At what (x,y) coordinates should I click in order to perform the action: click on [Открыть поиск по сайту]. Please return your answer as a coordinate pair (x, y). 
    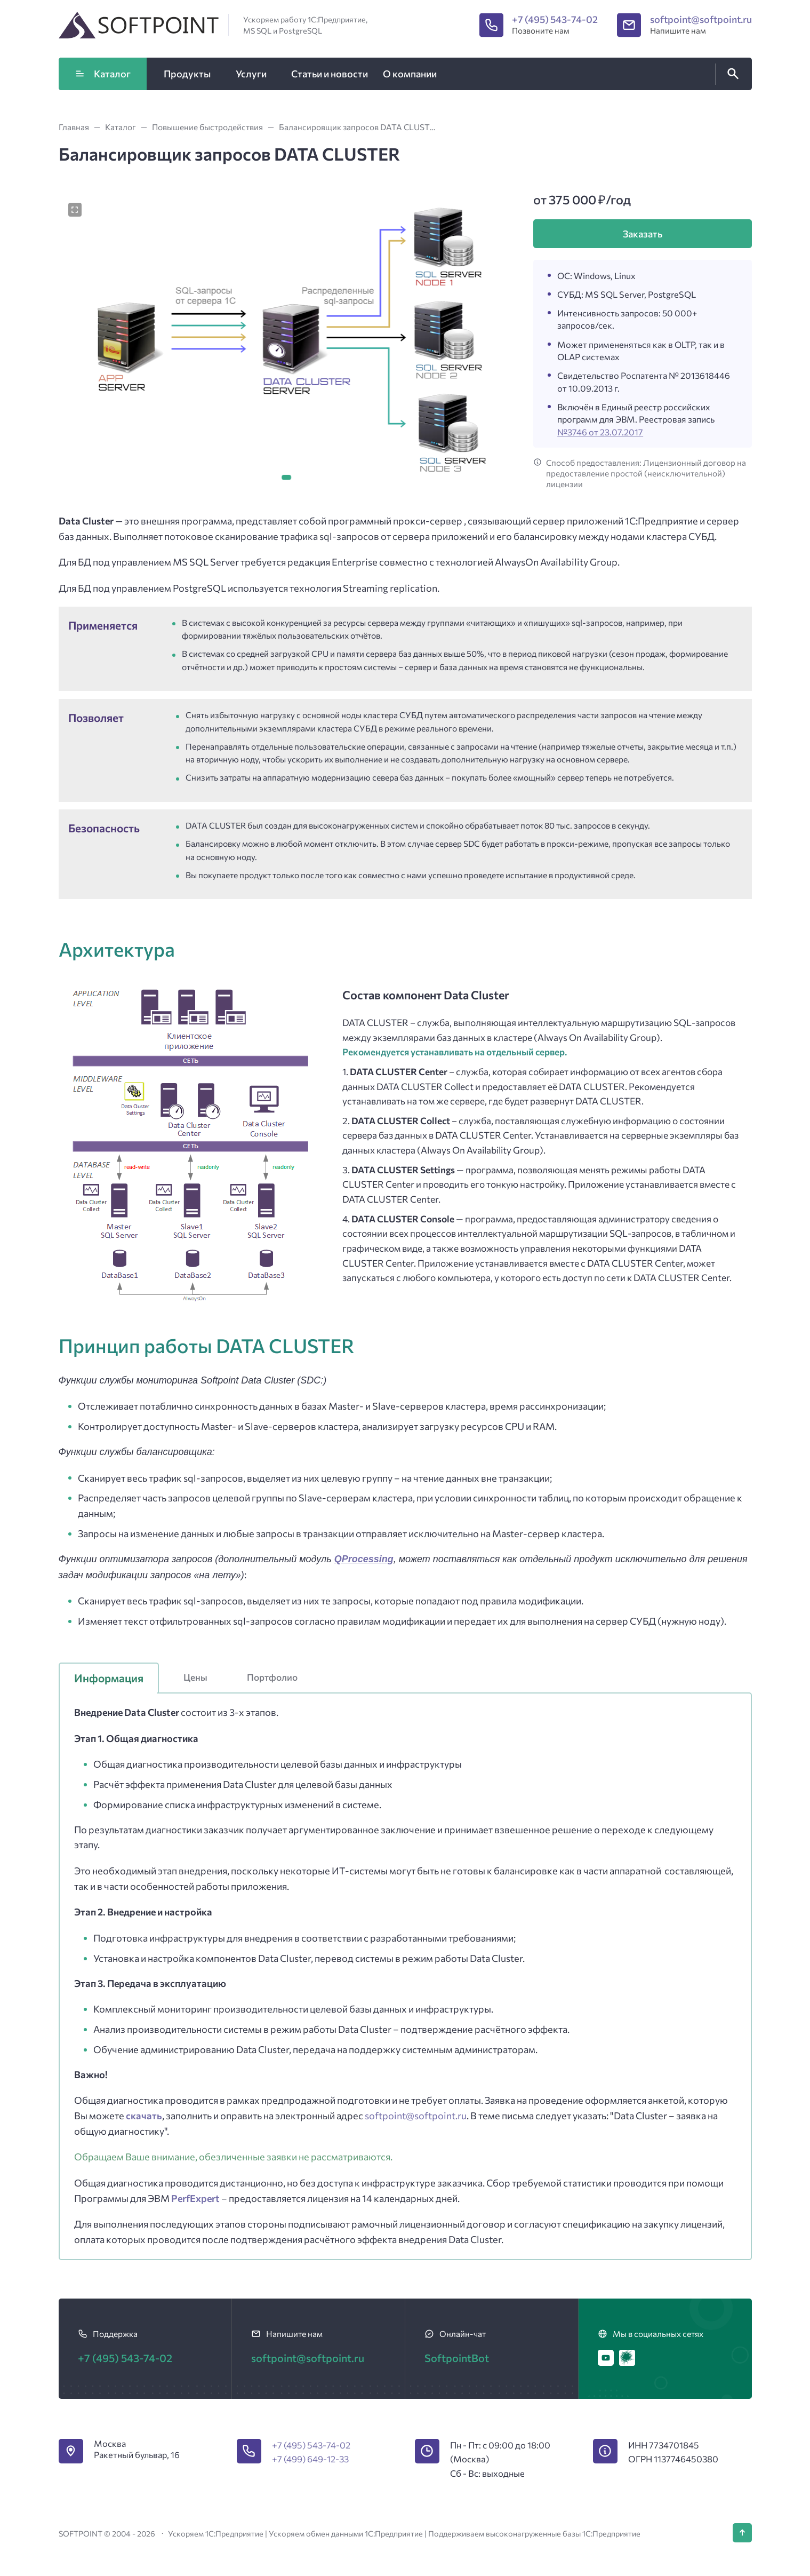
    Looking at the image, I should click on (731, 74).